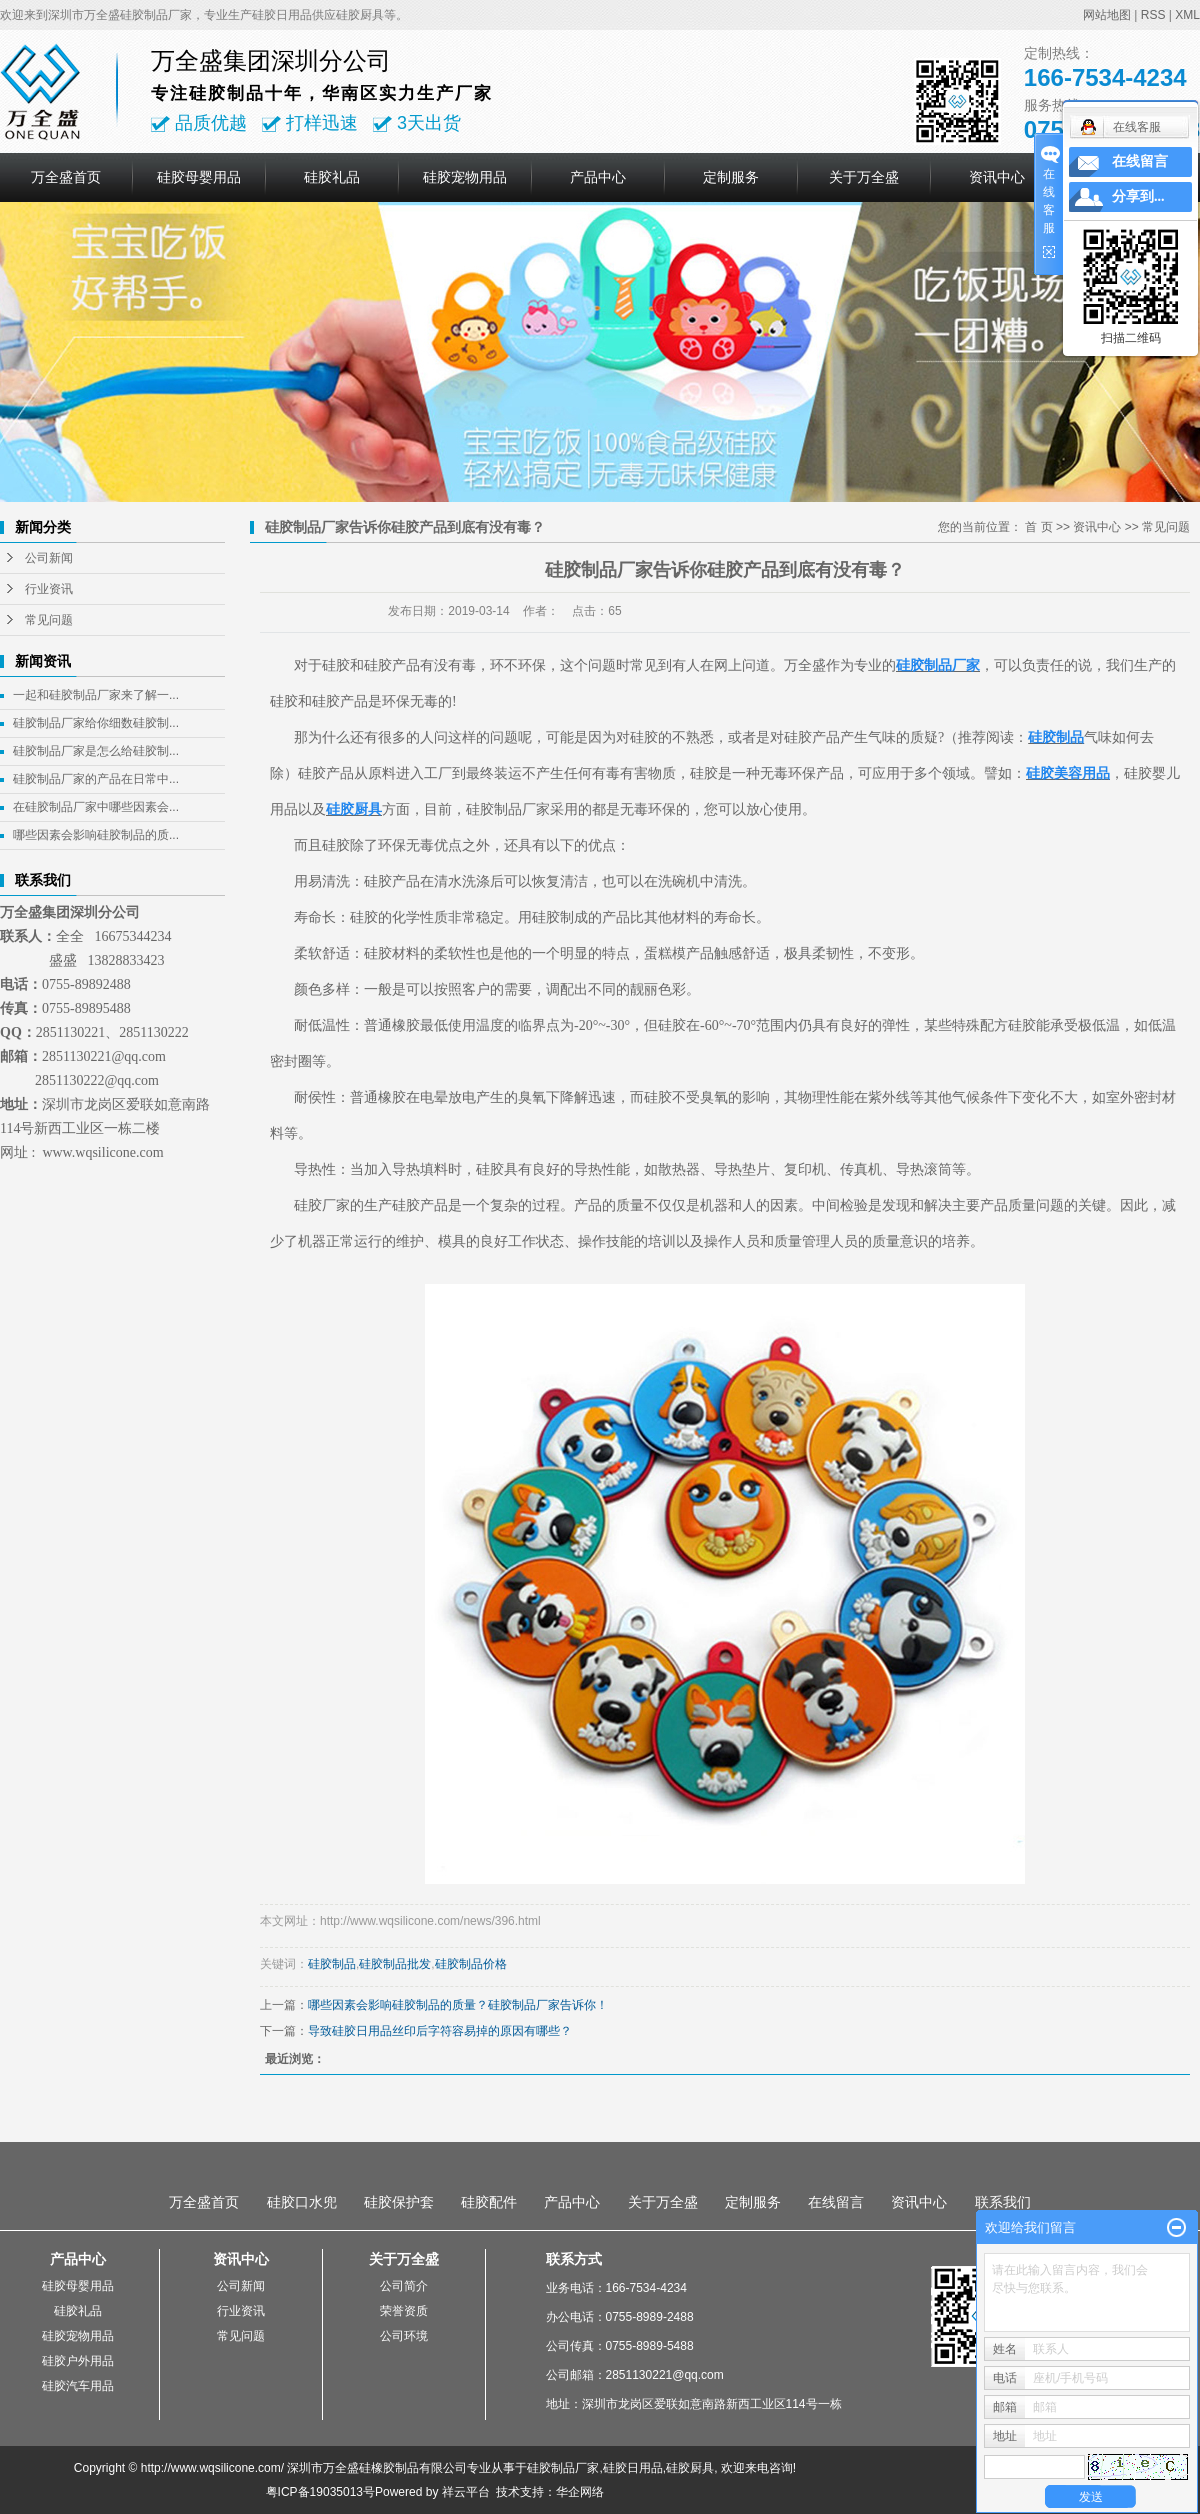 Image resolution: width=1200 pixels, height=2514 pixels. What do you see at coordinates (96, 835) in the screenshot?
I see `哪些因素会影响硅胶制品的质...` at bounding box center [96, 835].